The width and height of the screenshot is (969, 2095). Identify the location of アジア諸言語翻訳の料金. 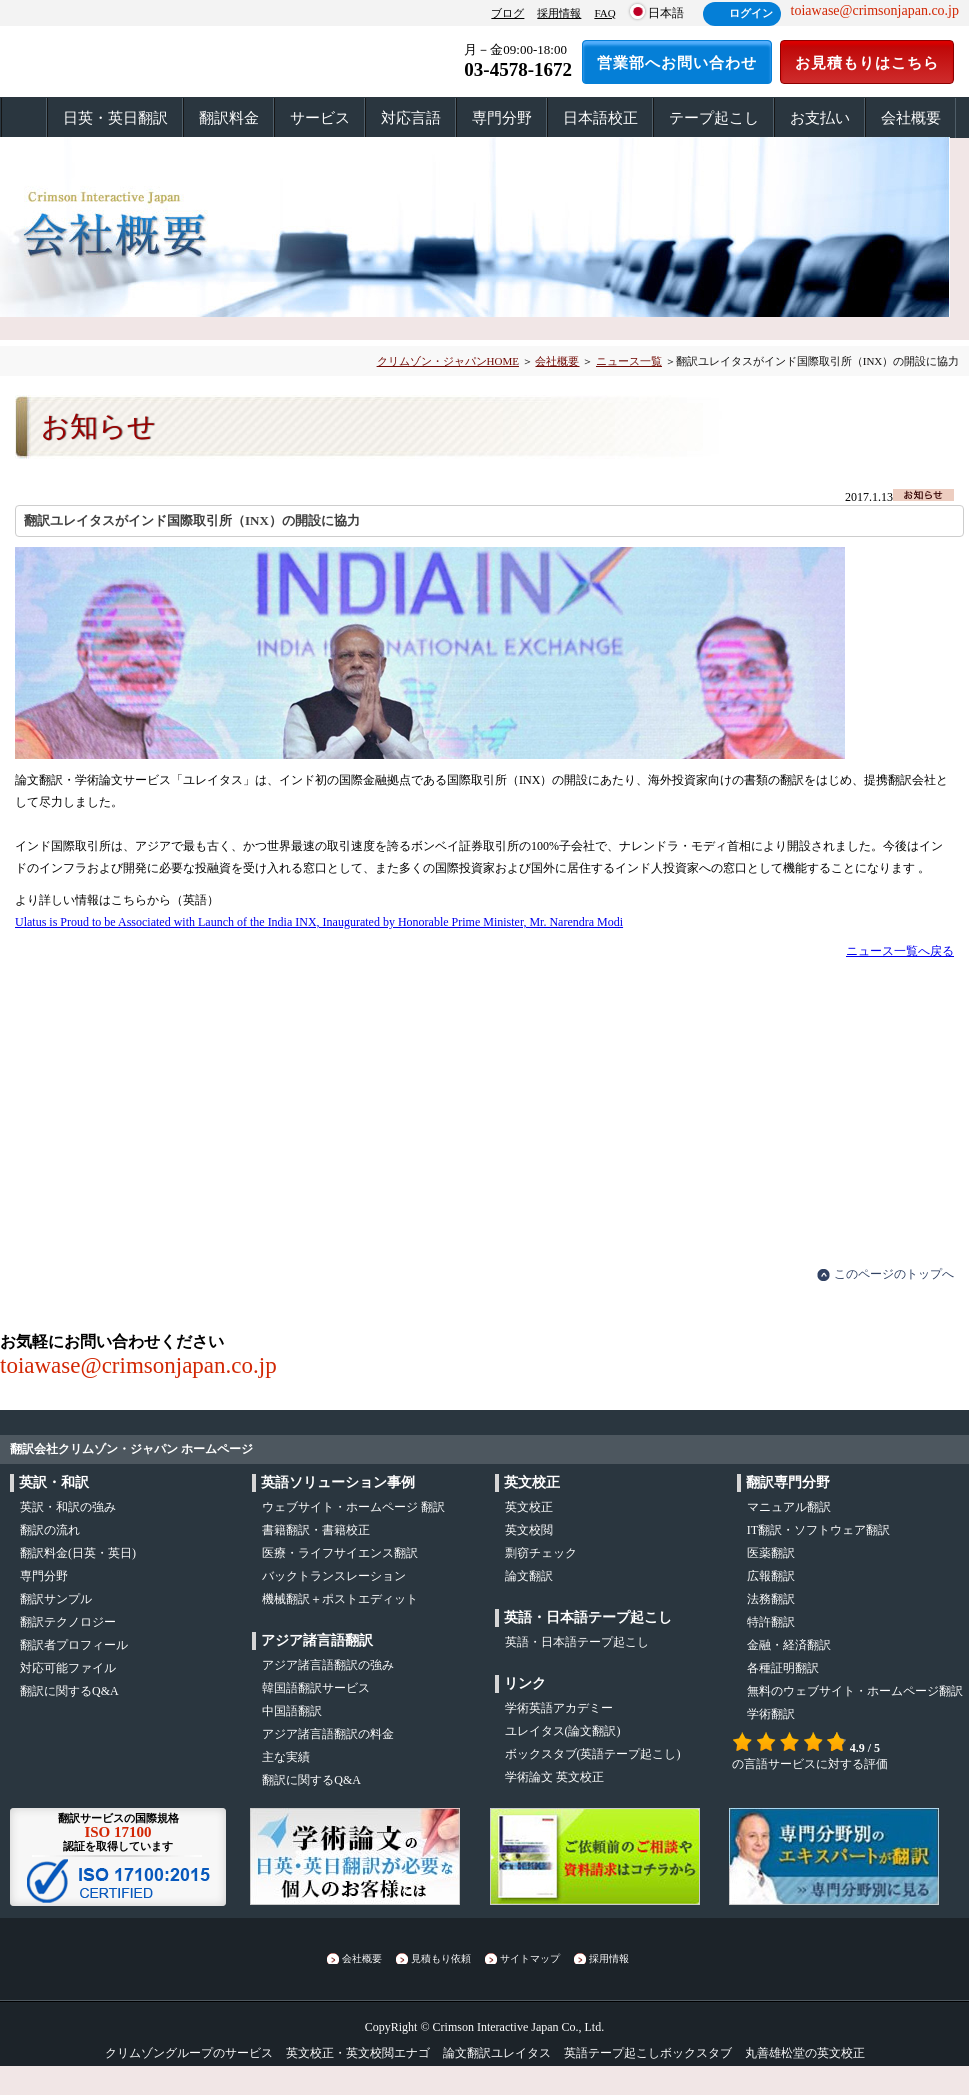
(328, 1734).